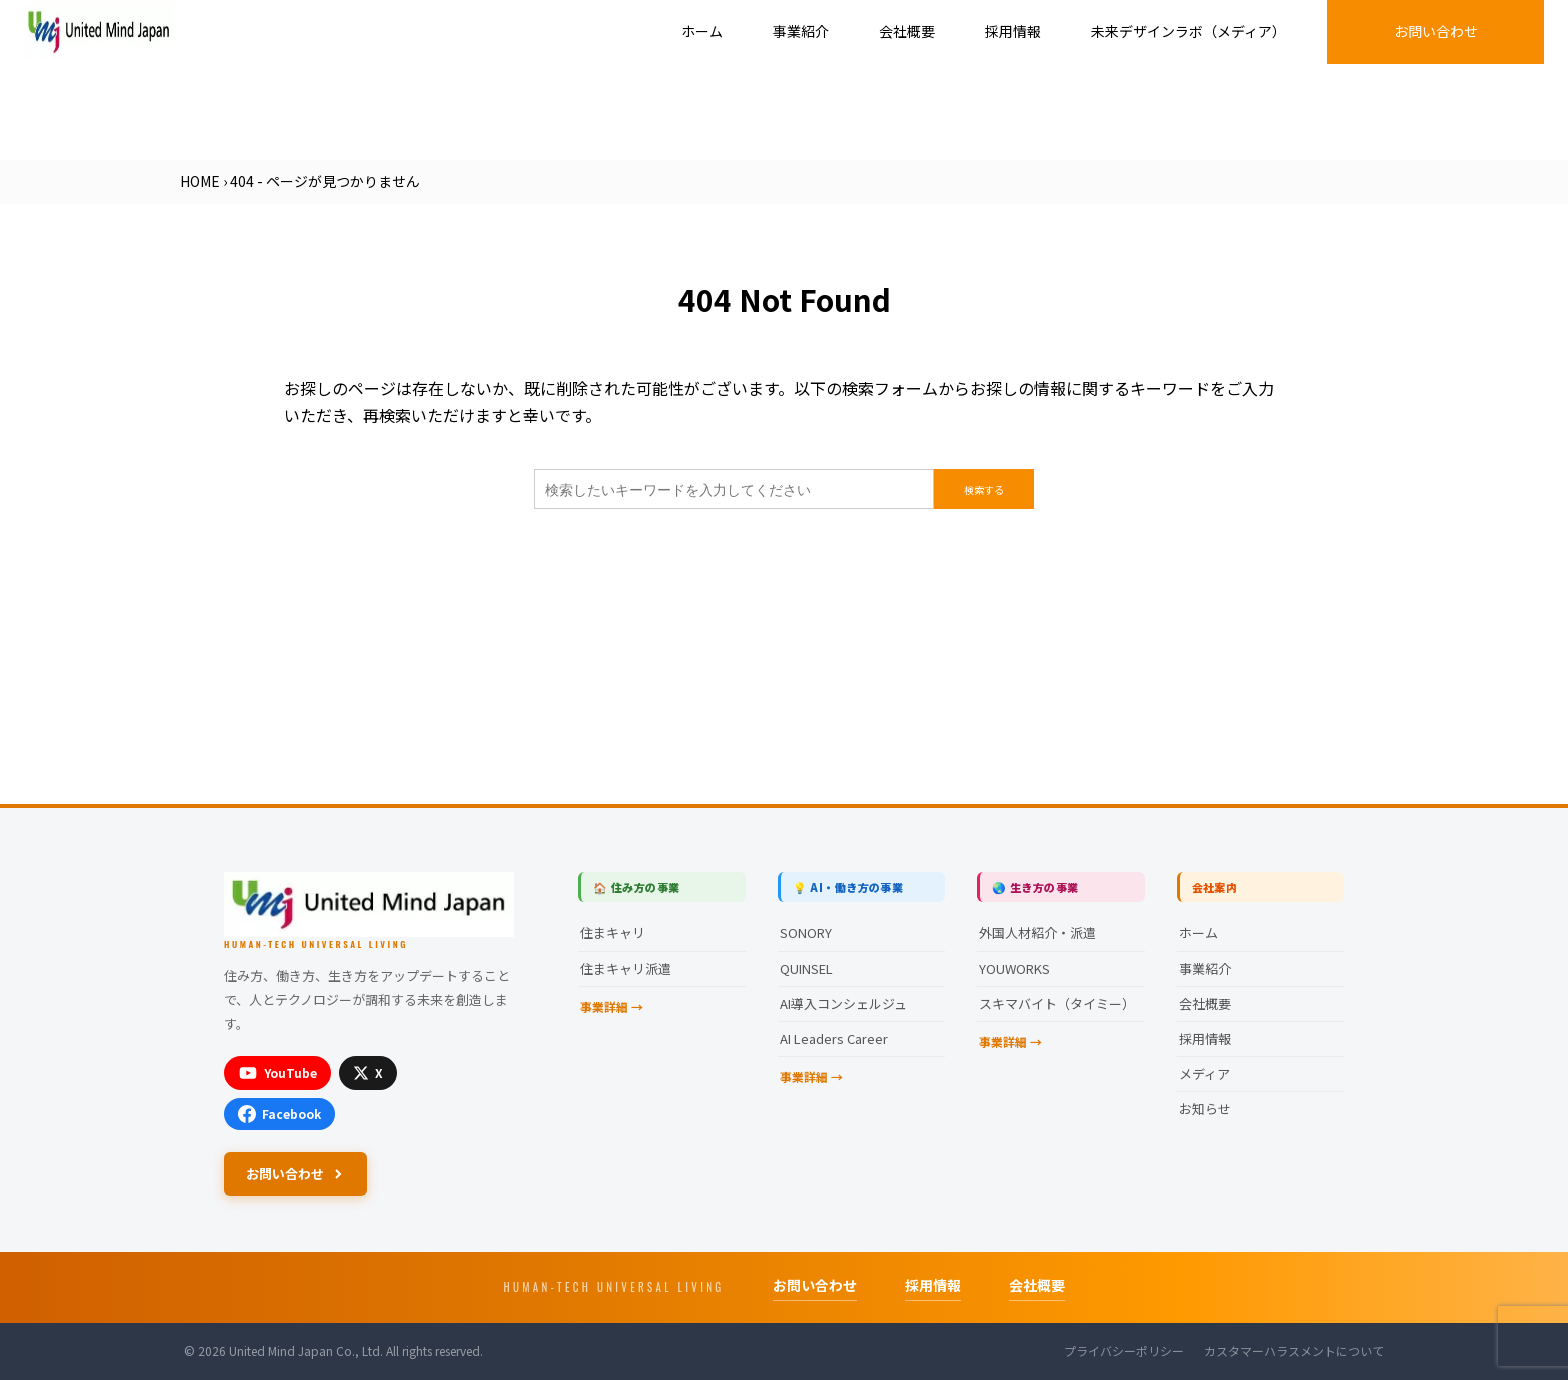 Image resolution: width=1568 pixels, height=1380 pixels. Describe the element at coordinates (200, 181) in the screenshot. I see `HOME` at that location.